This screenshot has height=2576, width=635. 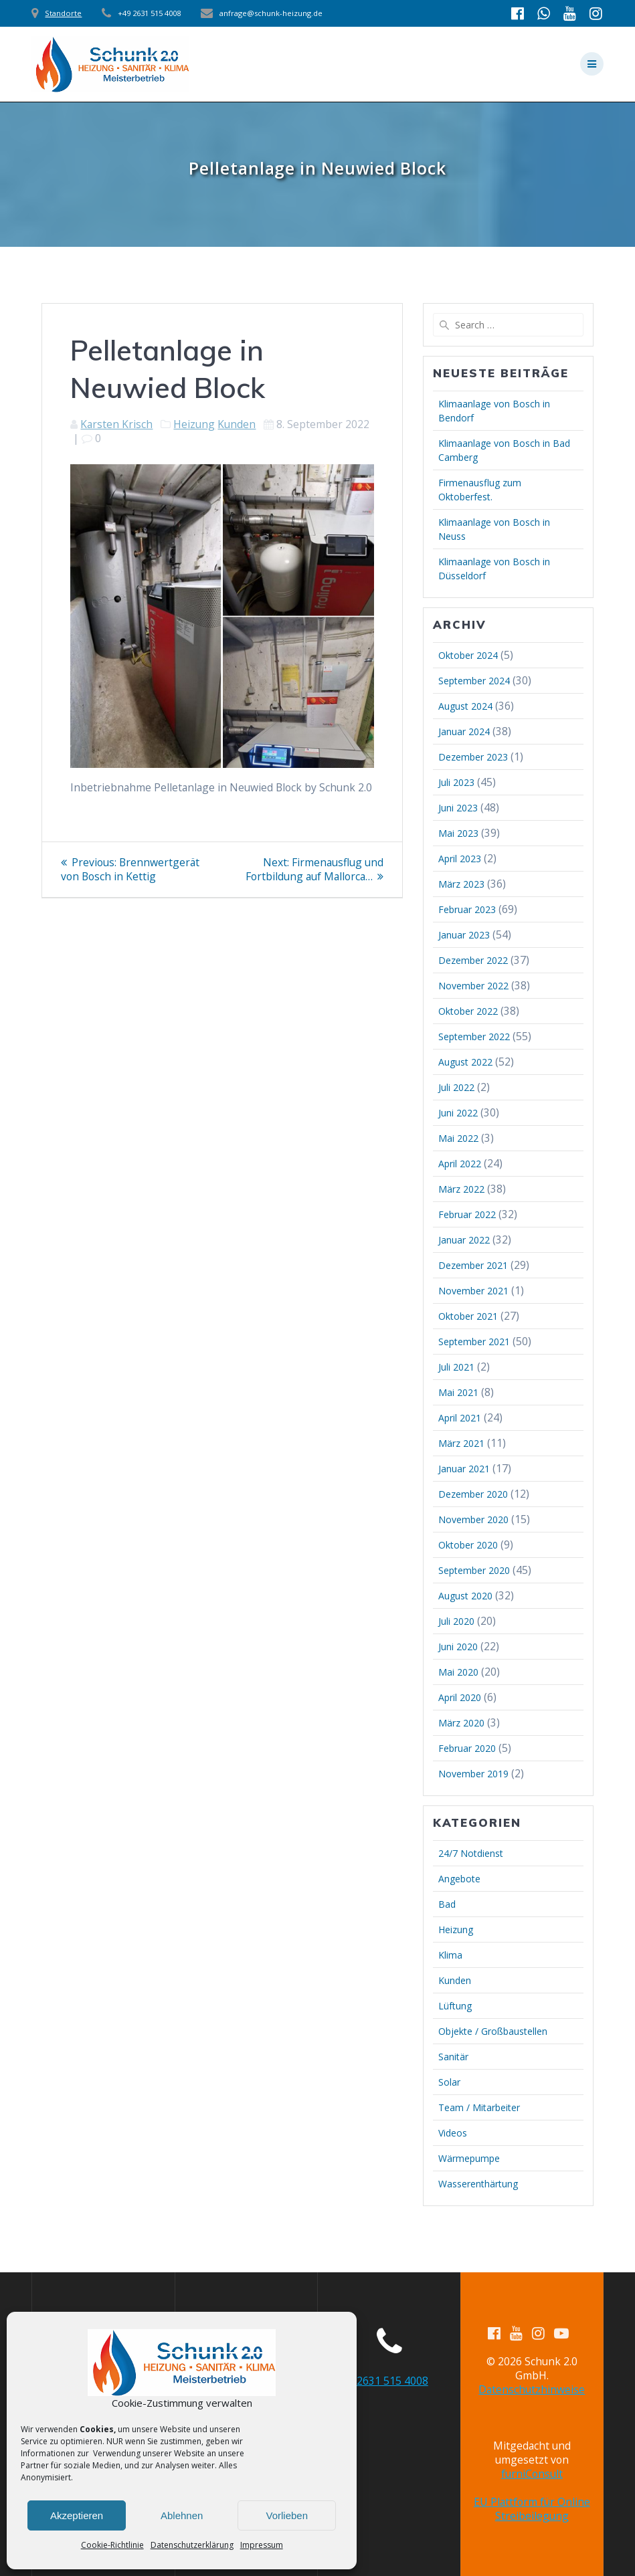 What do you see at coordinates (458, 833) in the screenshot?
I see `Mai 2023` at bounding box center [458, 833].